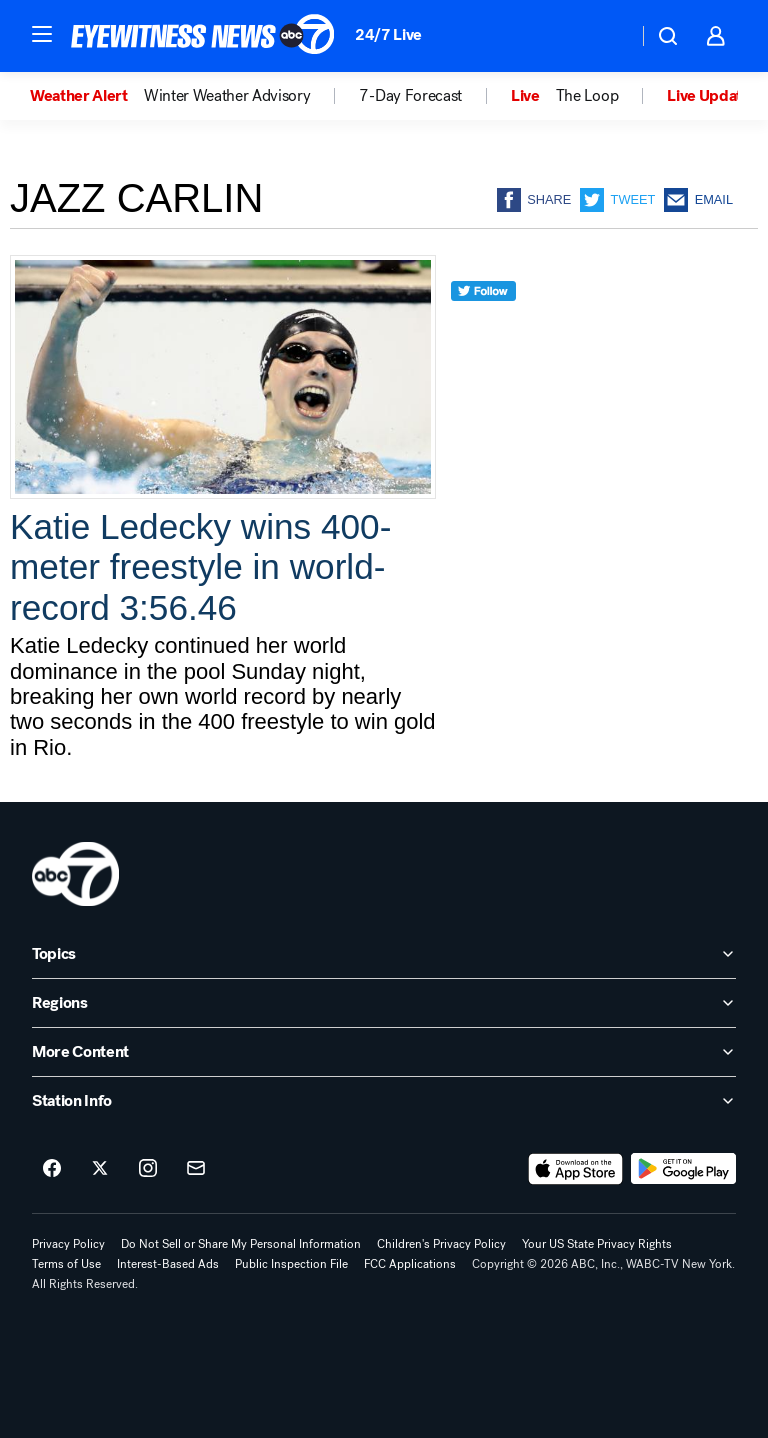 This screenshot has width=768, height=1438. What do you see at coordinates (683, 1169) in the screenshot?
I see `[Download ABC7 New York on Google Play]` at bounding box center [683, 1169].